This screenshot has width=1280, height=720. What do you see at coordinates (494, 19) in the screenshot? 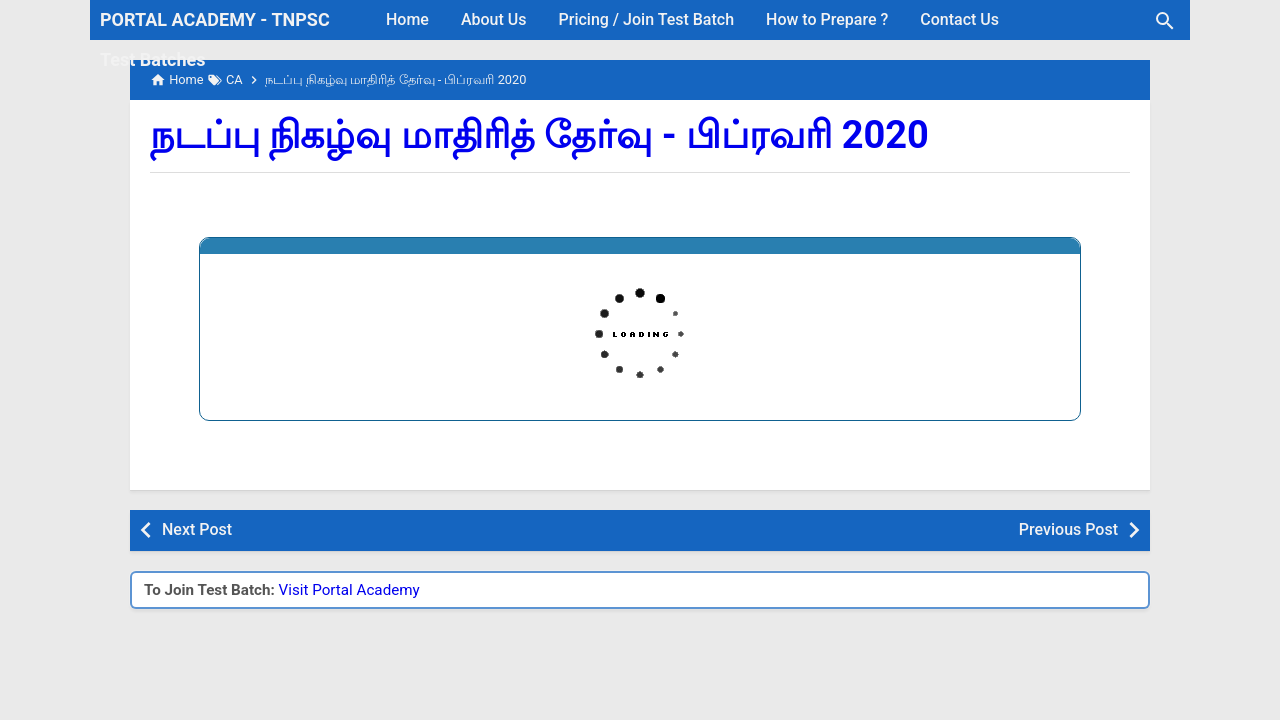
I see `About Us` at bounding box center [494, 19].